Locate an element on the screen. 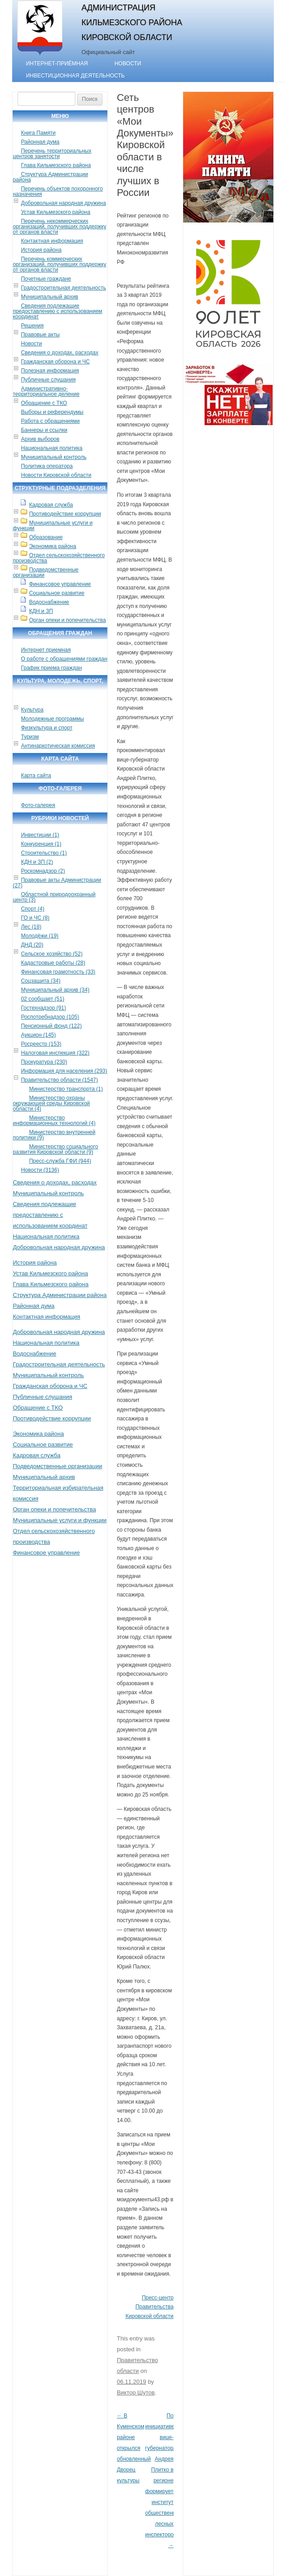  Соцзащита (34) is located at coordinates (40, 981).